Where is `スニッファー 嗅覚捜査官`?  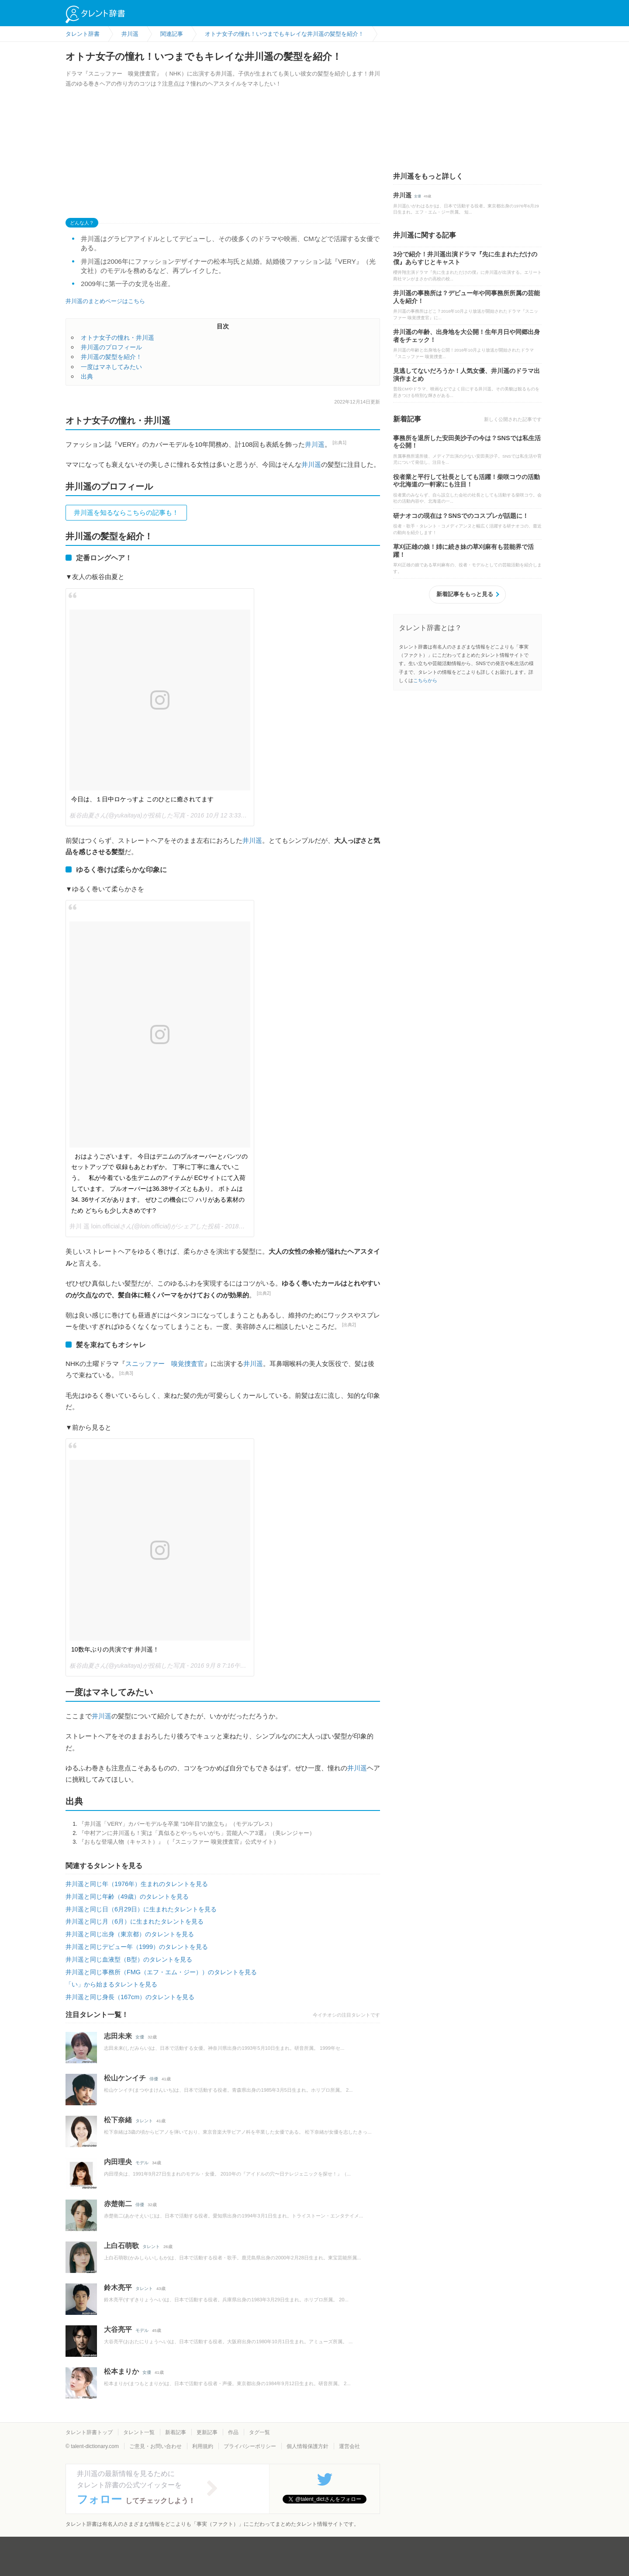 スニッファー 嗅覚捜査官 is located at coordinates (164, 1363).